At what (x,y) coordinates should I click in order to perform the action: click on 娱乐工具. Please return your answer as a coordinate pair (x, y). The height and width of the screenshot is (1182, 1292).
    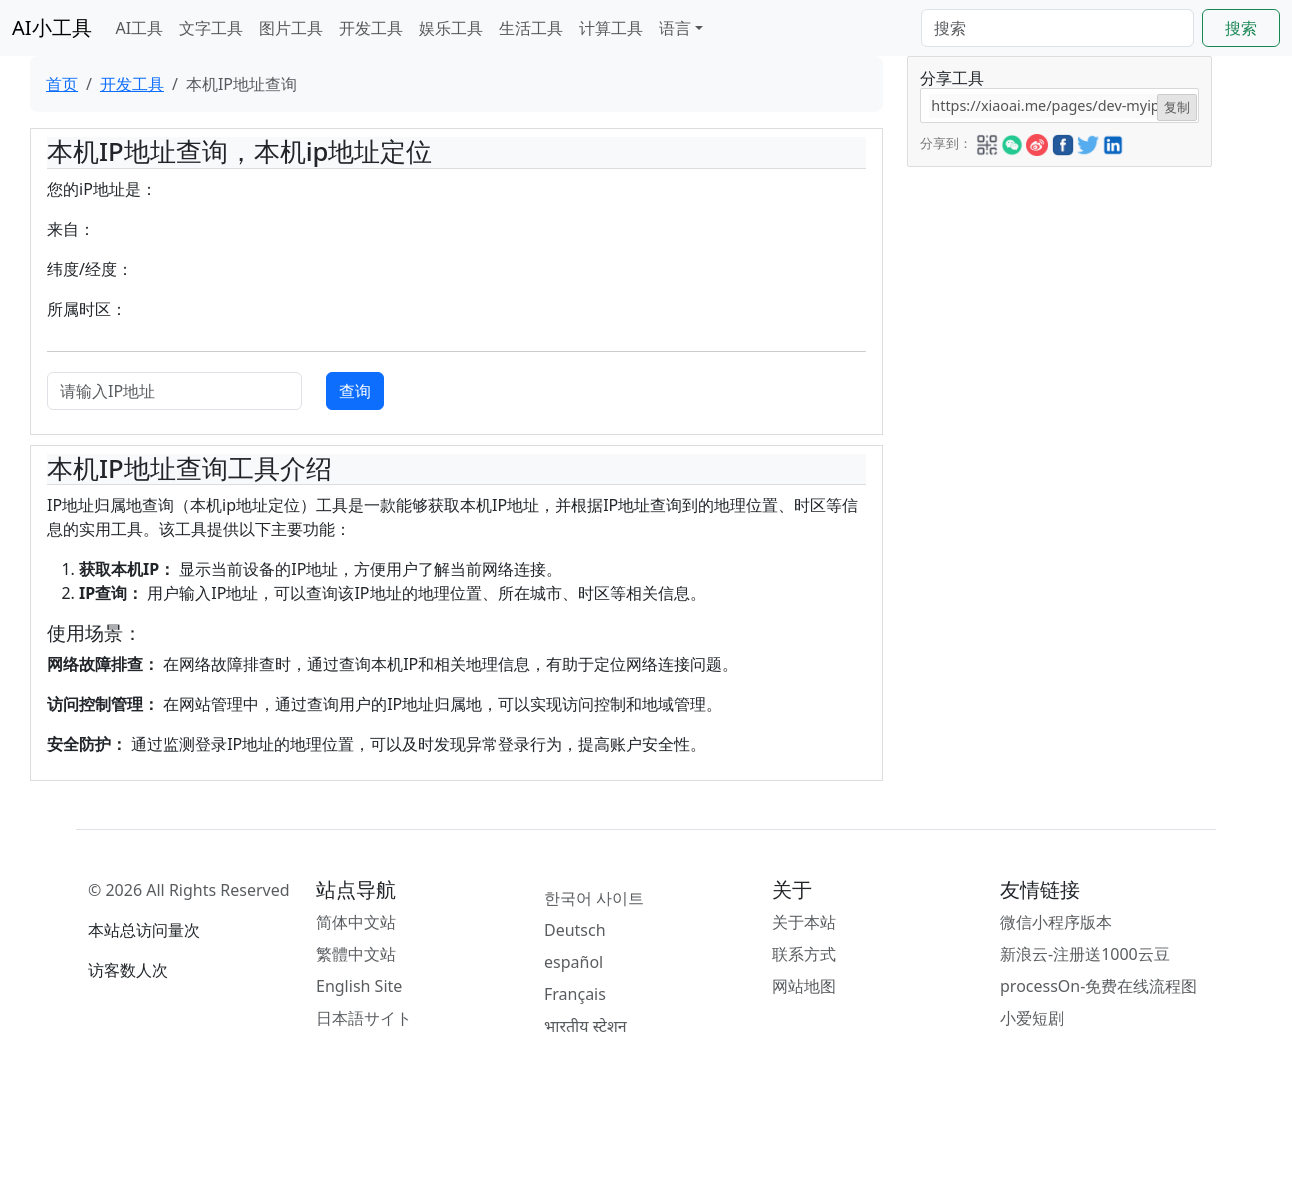
    Looking at the image, I should click on (451, 28).